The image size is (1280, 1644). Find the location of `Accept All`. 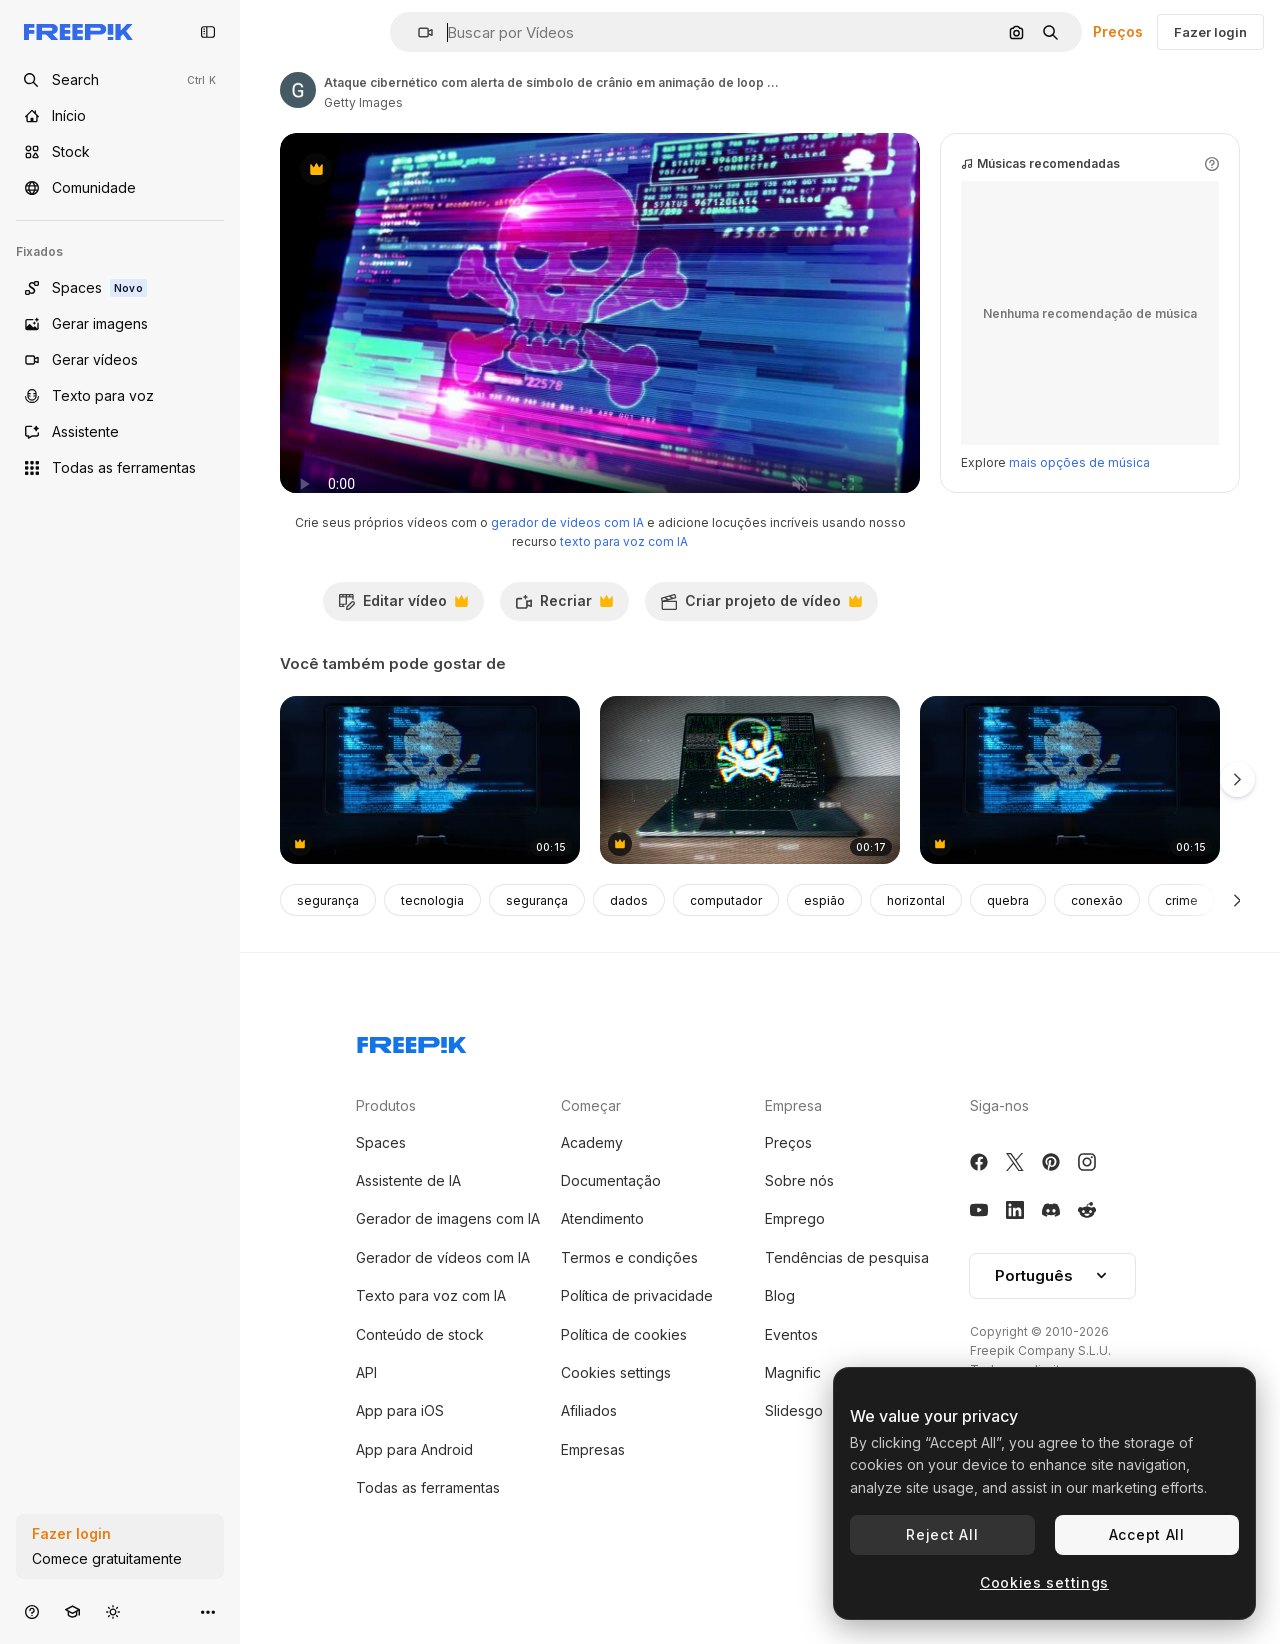

Accept All is located at coordinates (1147, 1534).